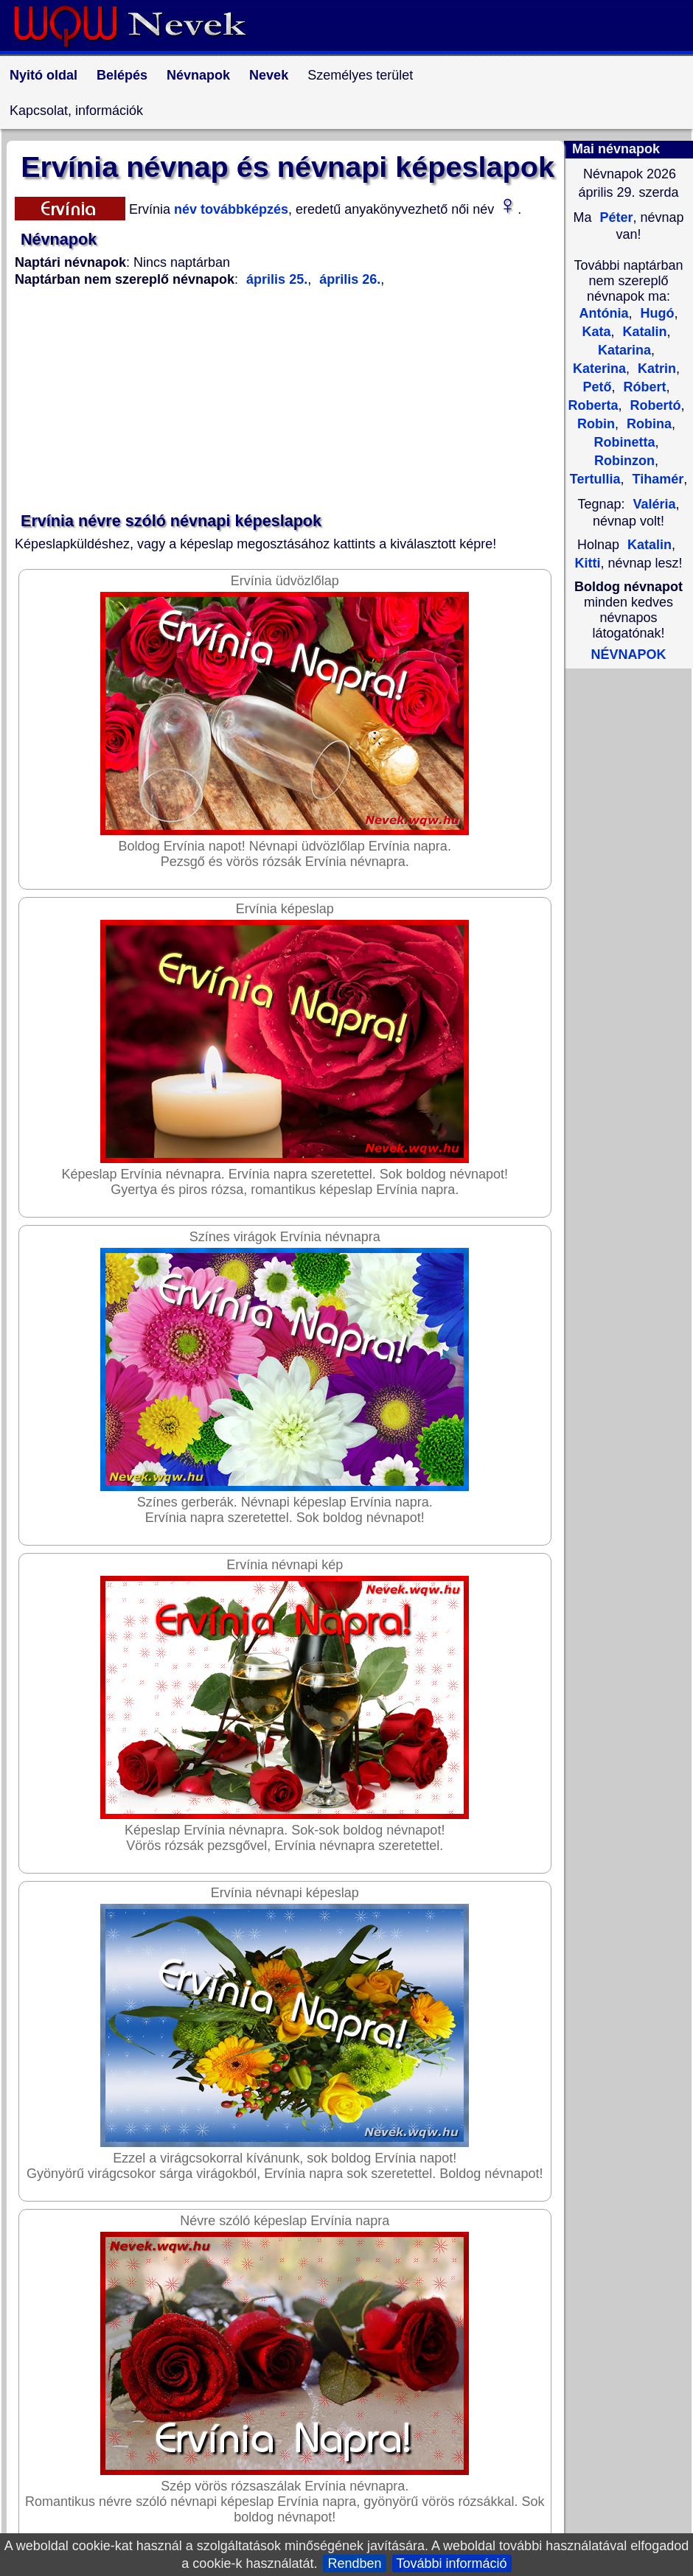  I want to click on Katrin, so click(655, 368).